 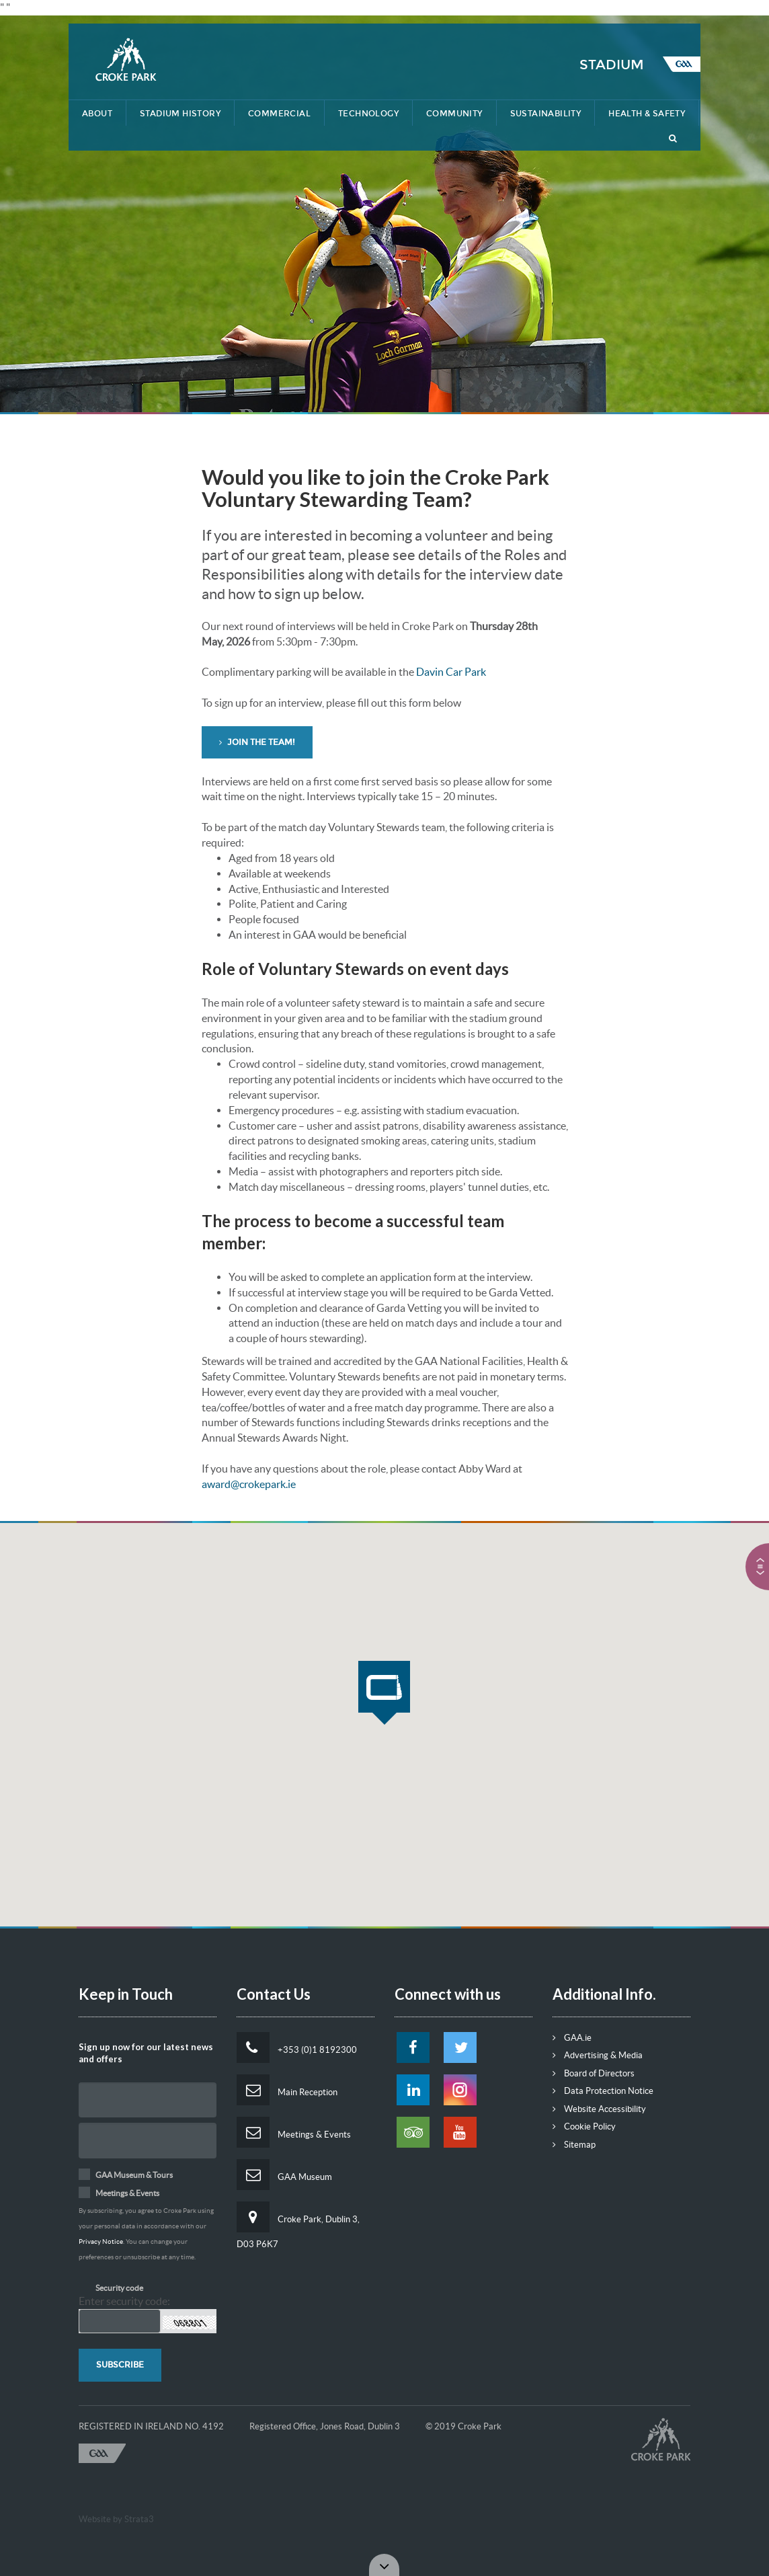 I want to click on Data Protection Notice, so click(x=603, y=2091).